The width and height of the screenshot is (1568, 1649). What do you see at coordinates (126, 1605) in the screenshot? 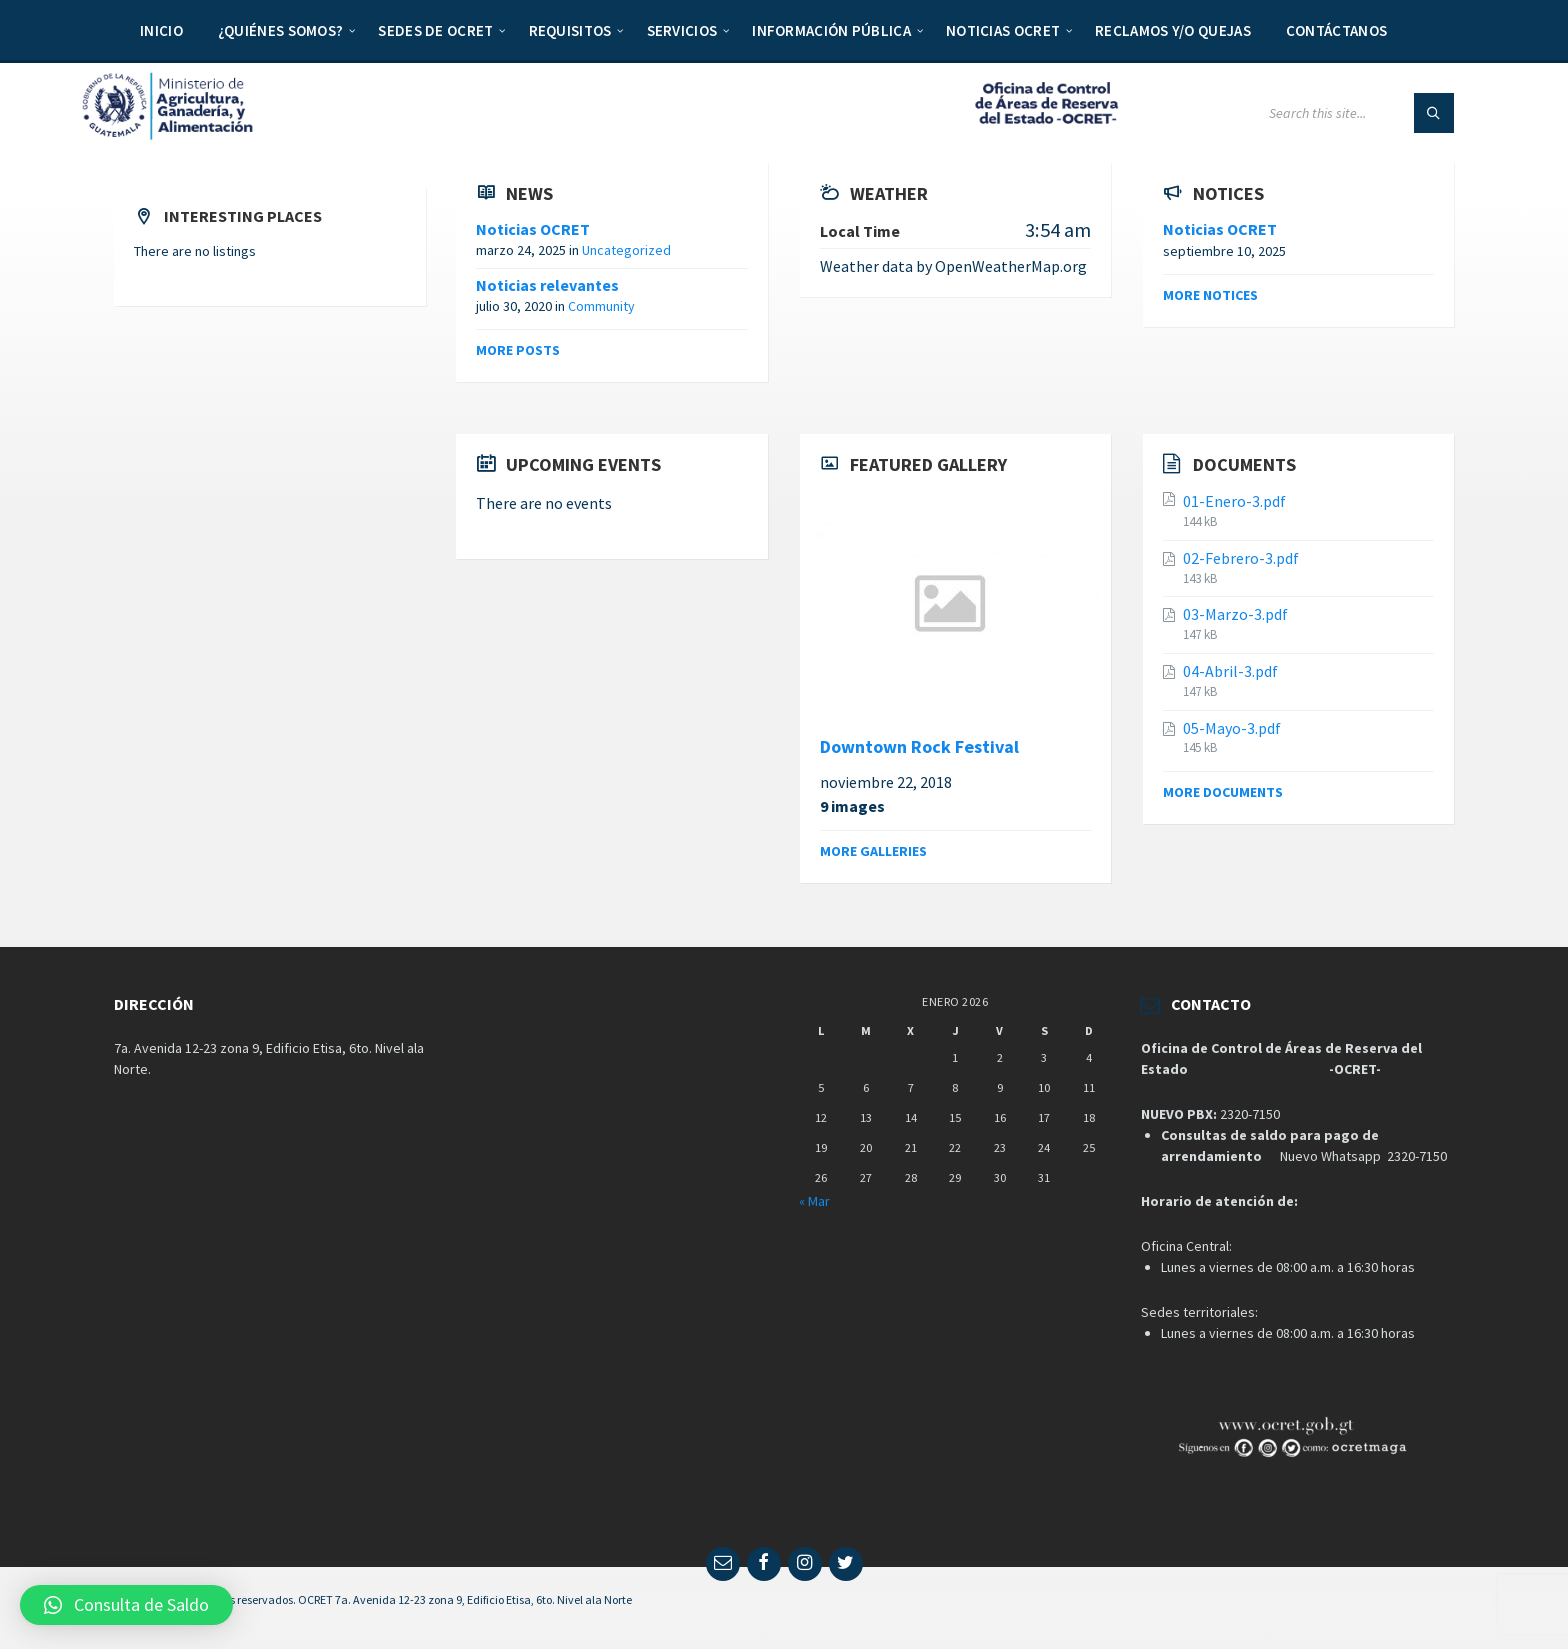
I see `[button]` at bounding box center [126, 1605].